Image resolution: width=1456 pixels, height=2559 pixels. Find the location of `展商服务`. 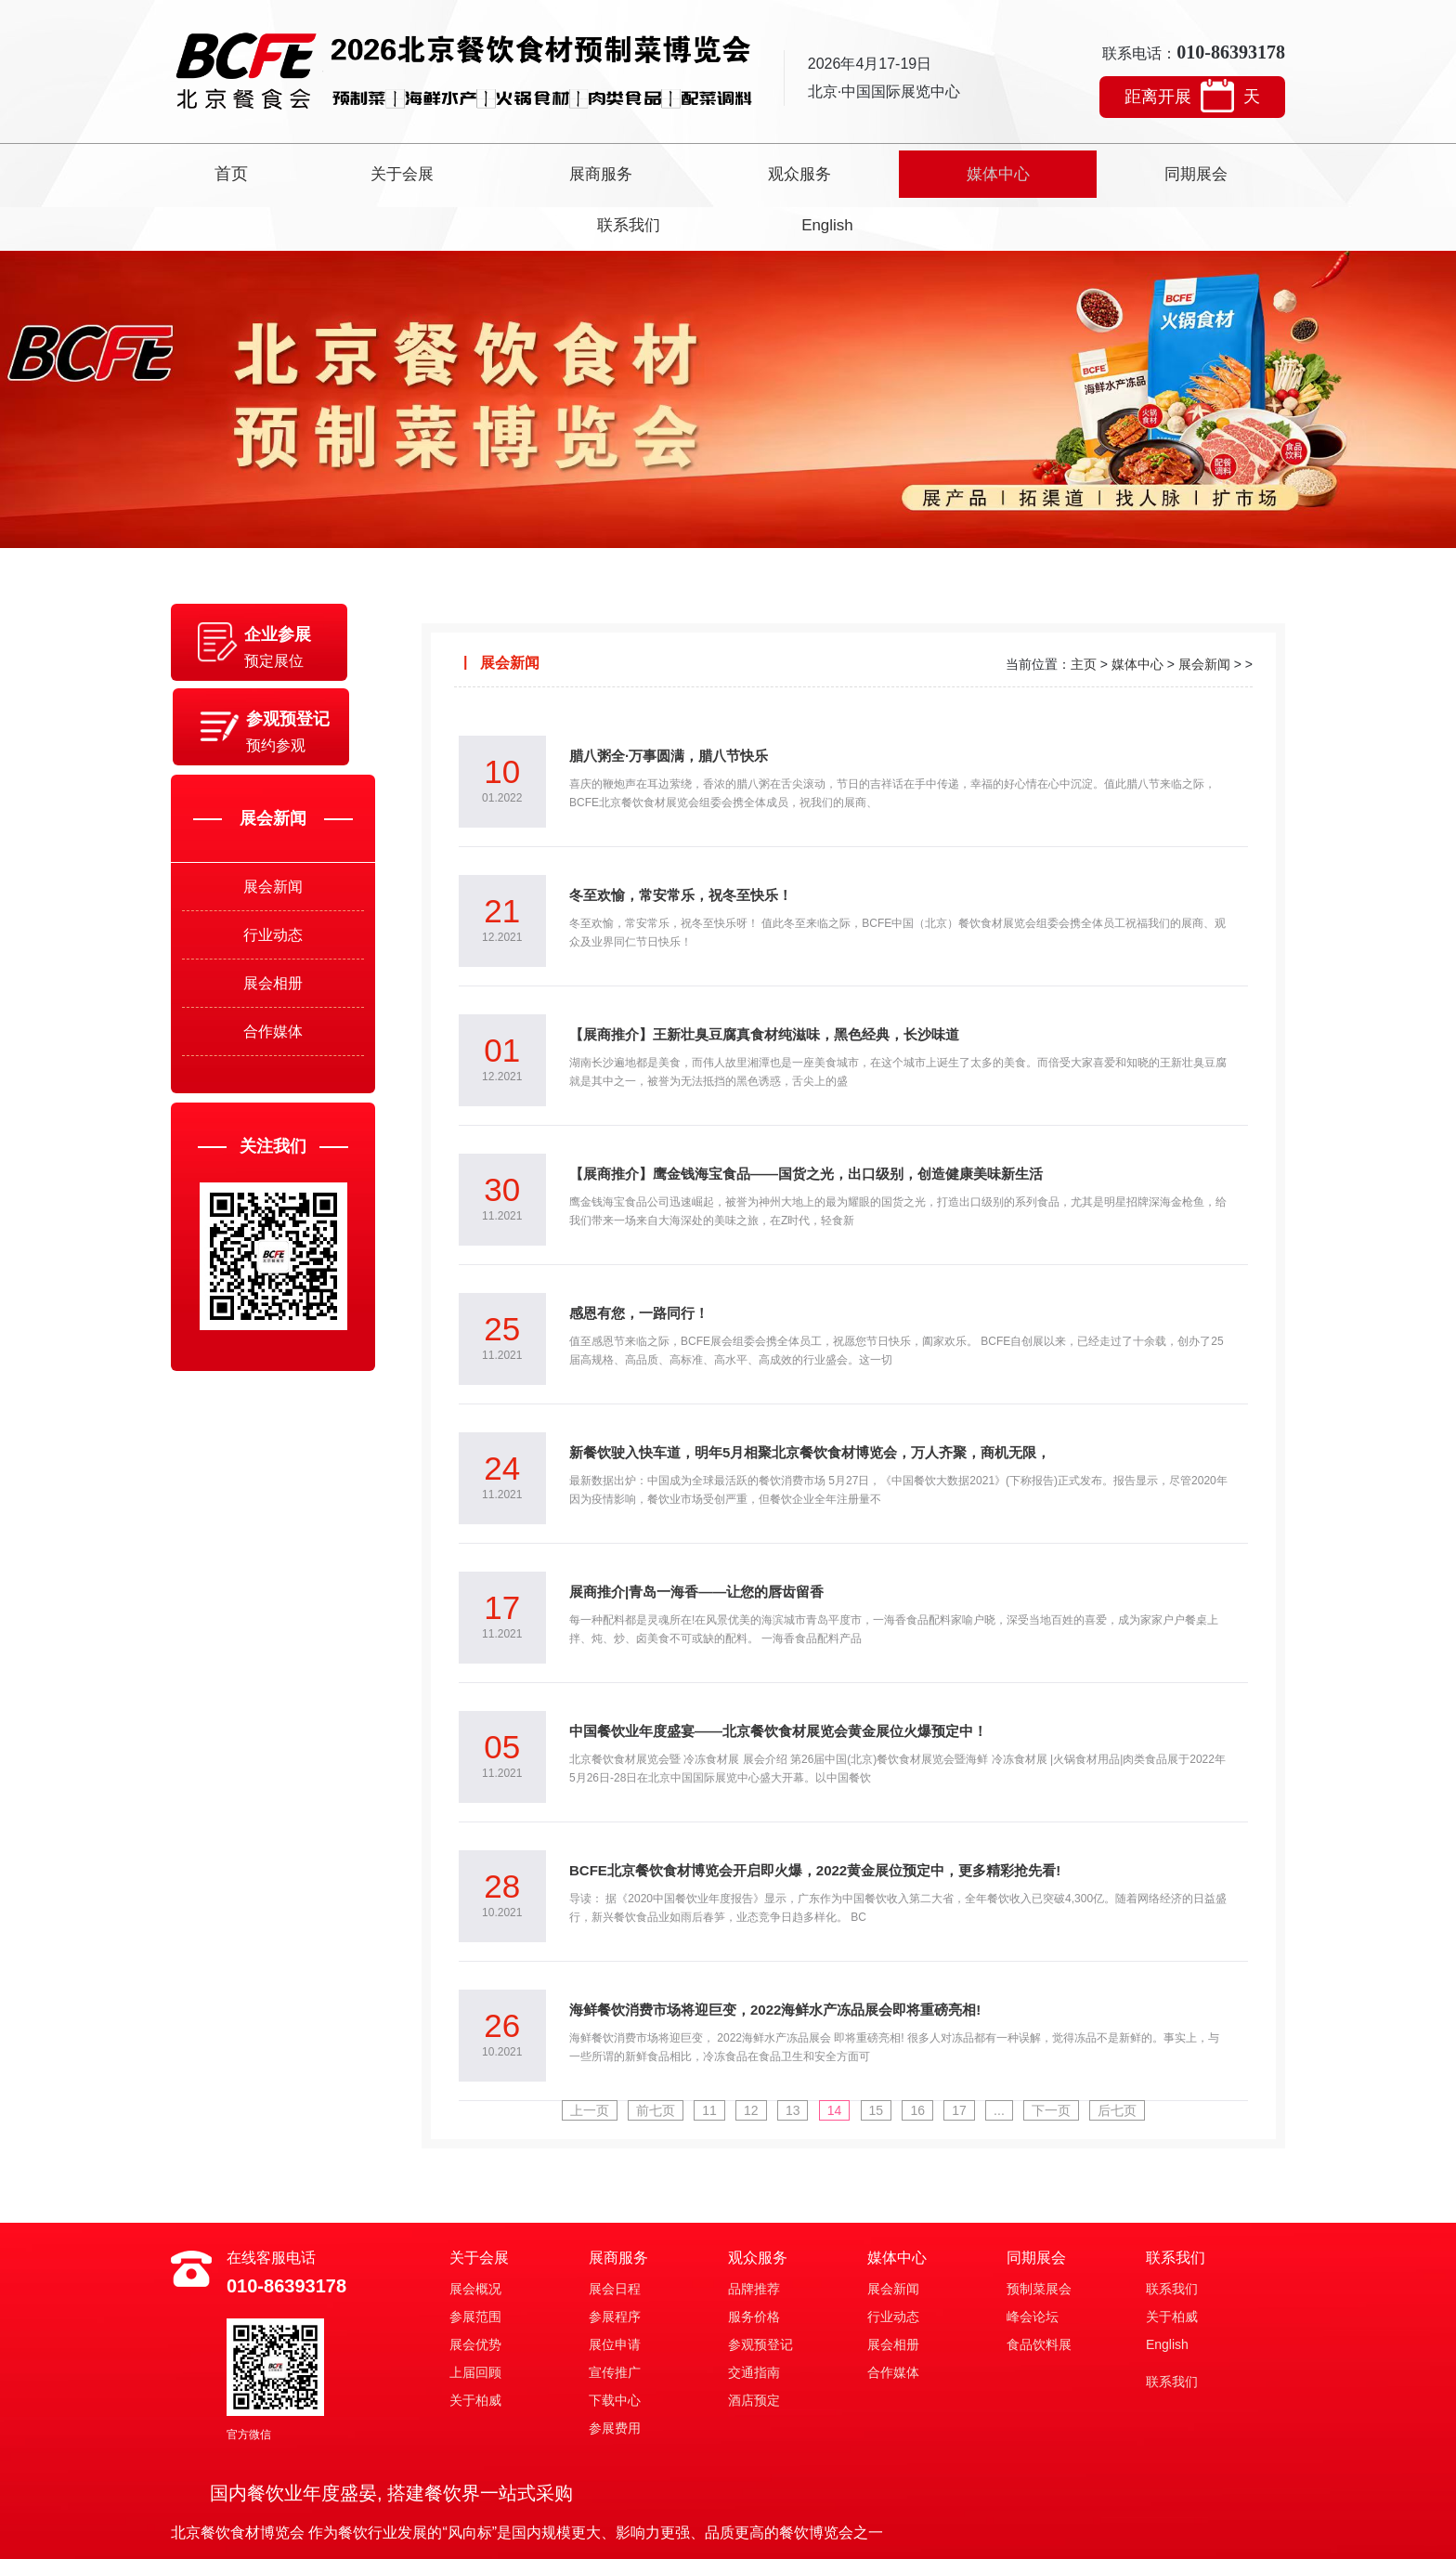

展商服务 is located at coordinates (527, 172).